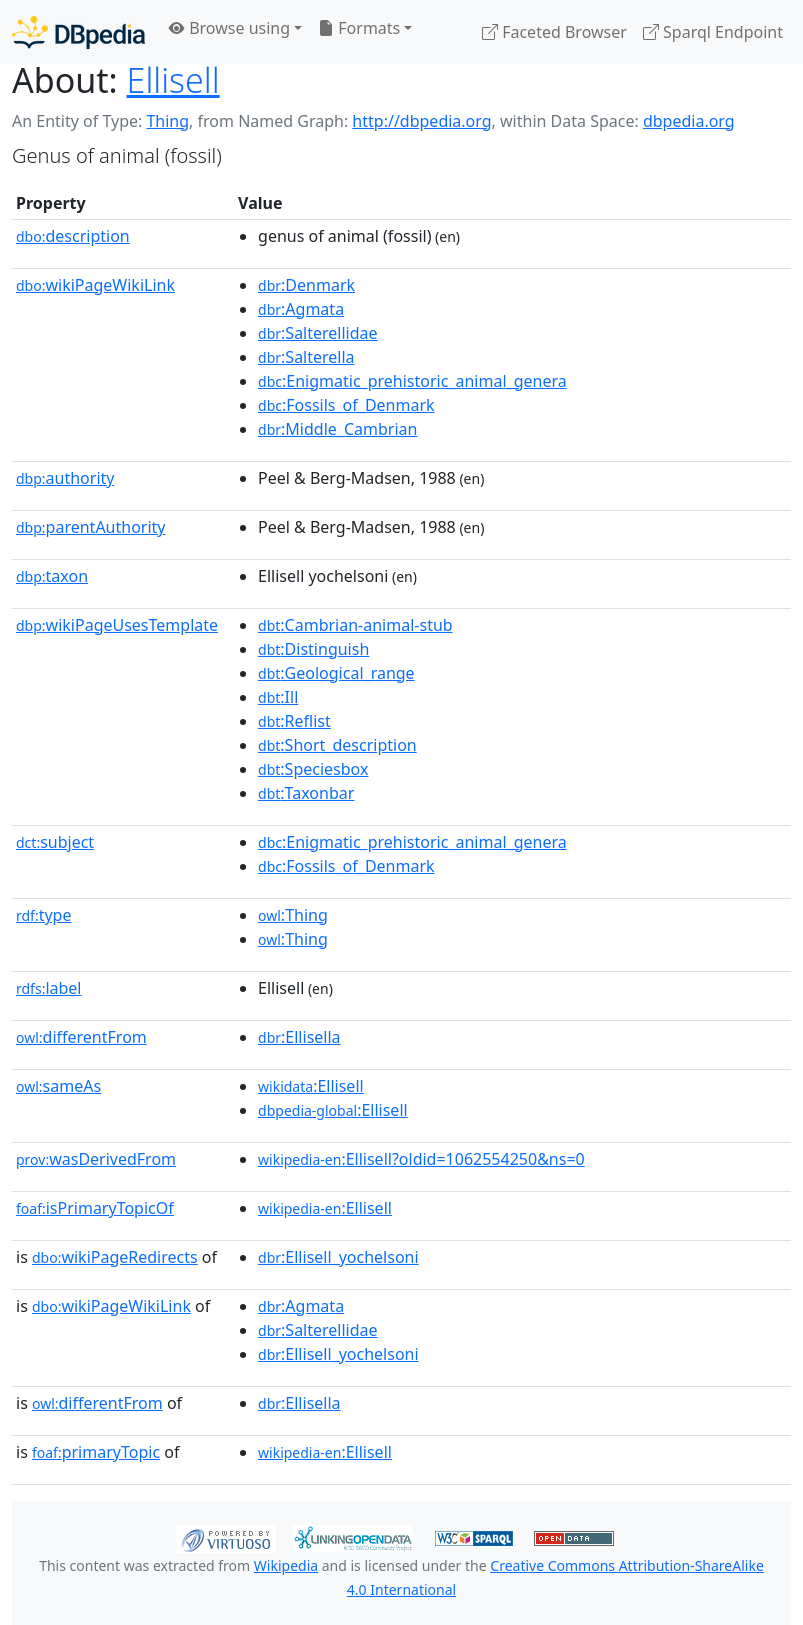 Image resolution: width=803 pixels, height=1625 pixels. Describe the element at coordinates (306, 285) in the screenshot. I see `:Denmark` at that location.